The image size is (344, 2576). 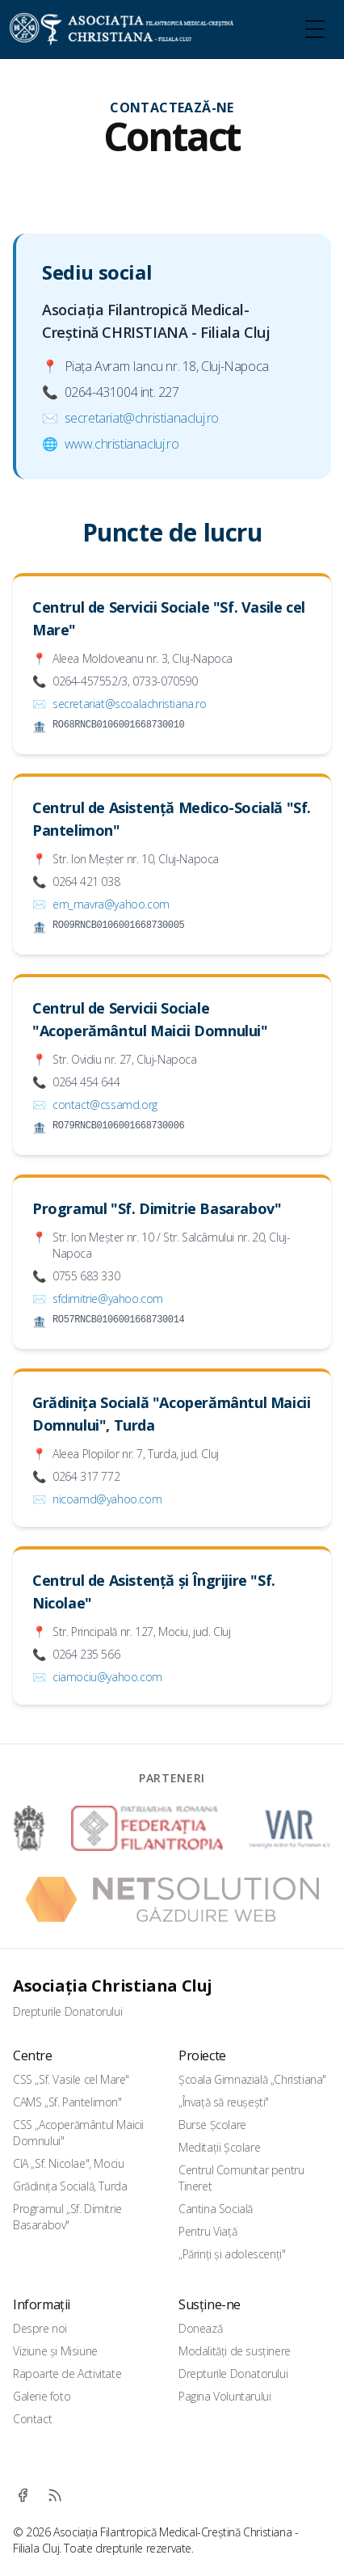 What do you see at coordinates (107, 1298) in the screenshot?
I see `sfdimitrie@yahoo.com` at bounding box center [107, 1298].